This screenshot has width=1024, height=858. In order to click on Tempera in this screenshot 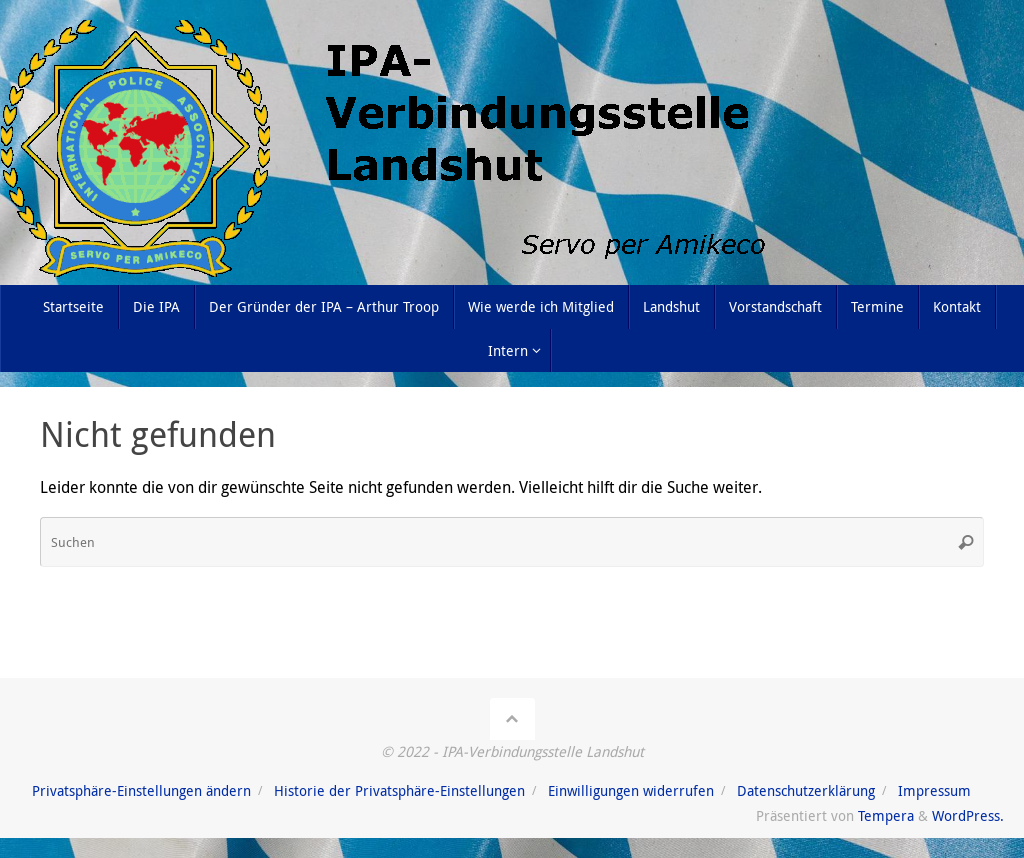, I will do `click(886, 815)`.